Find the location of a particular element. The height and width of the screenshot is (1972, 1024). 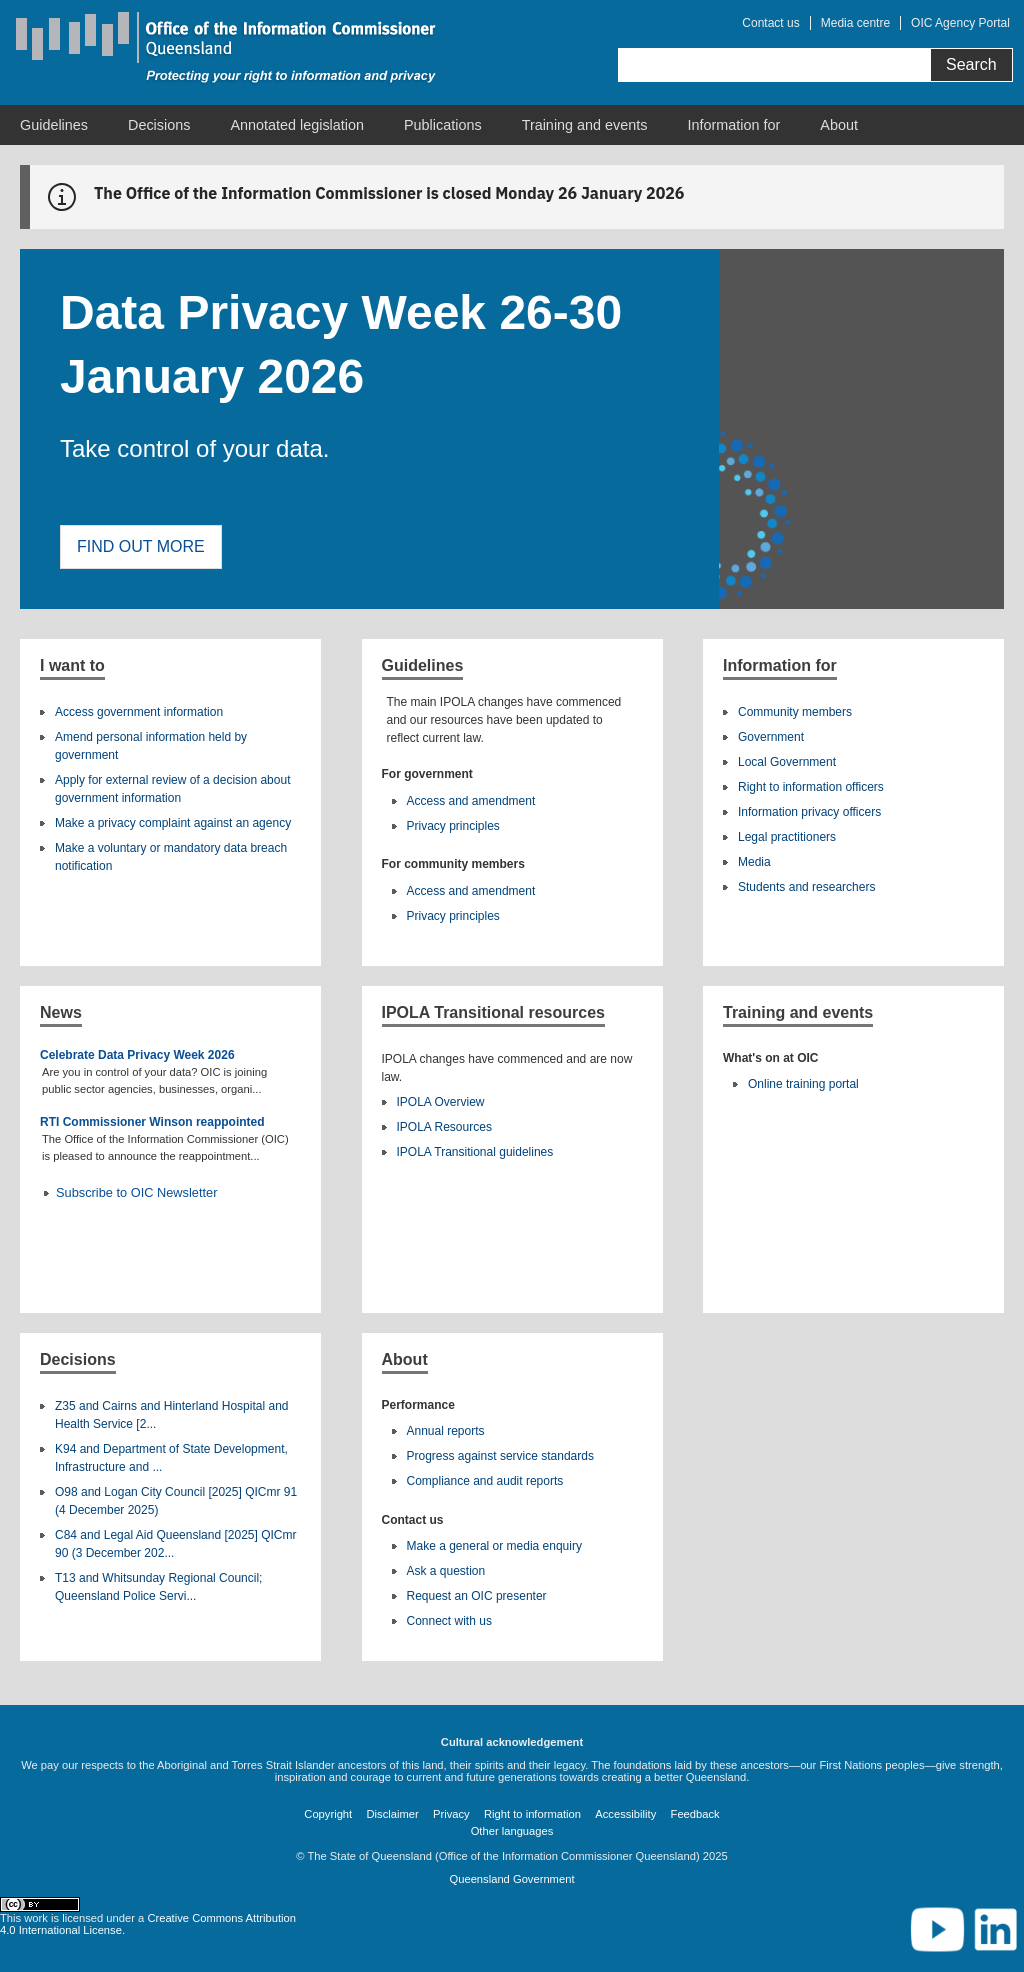

K94 and Department of State Development, Infrastructure and ... is located at coordinates (171, 1458).